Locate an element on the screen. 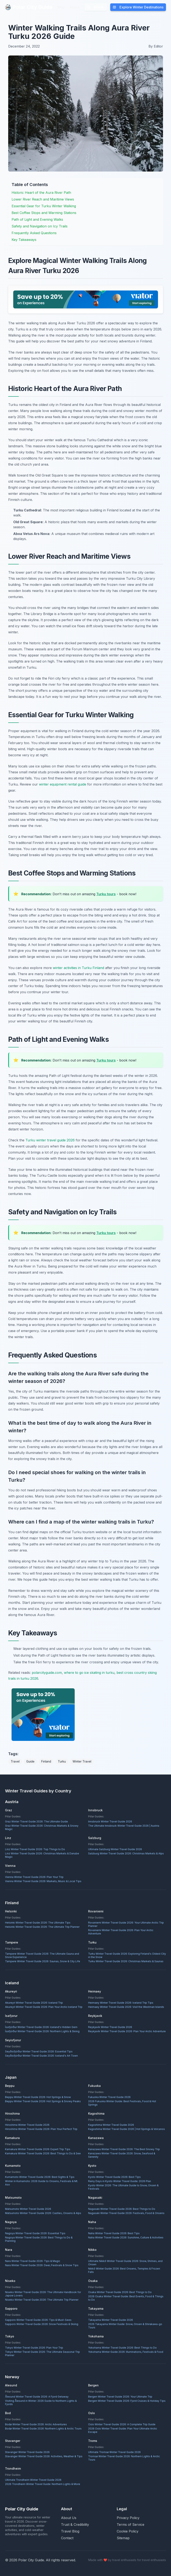  Winter Travel is located at coordinates (82, 1761).